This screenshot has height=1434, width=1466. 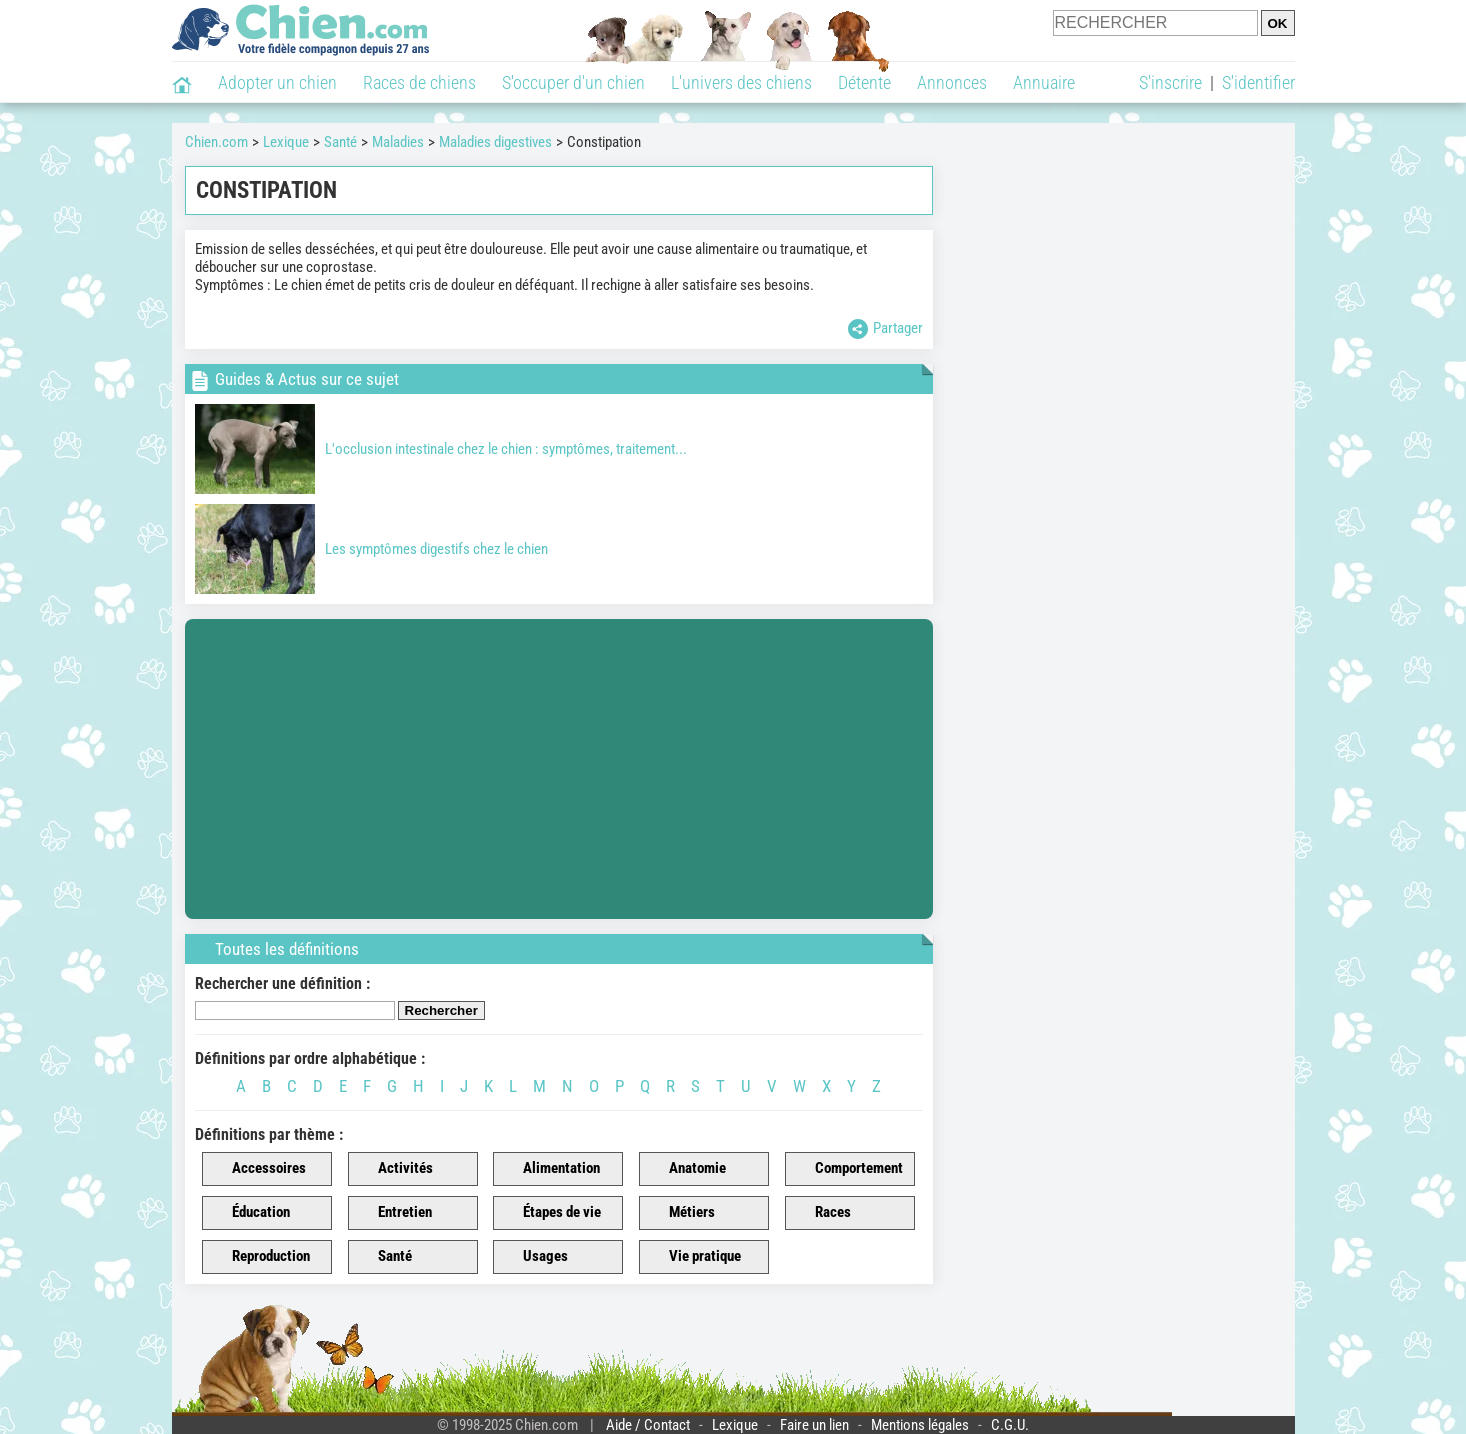 What do you see at coordinates (550, 1213) in the screenshot?
I see `Étapes de vie` at bounding box center [550, 1213].